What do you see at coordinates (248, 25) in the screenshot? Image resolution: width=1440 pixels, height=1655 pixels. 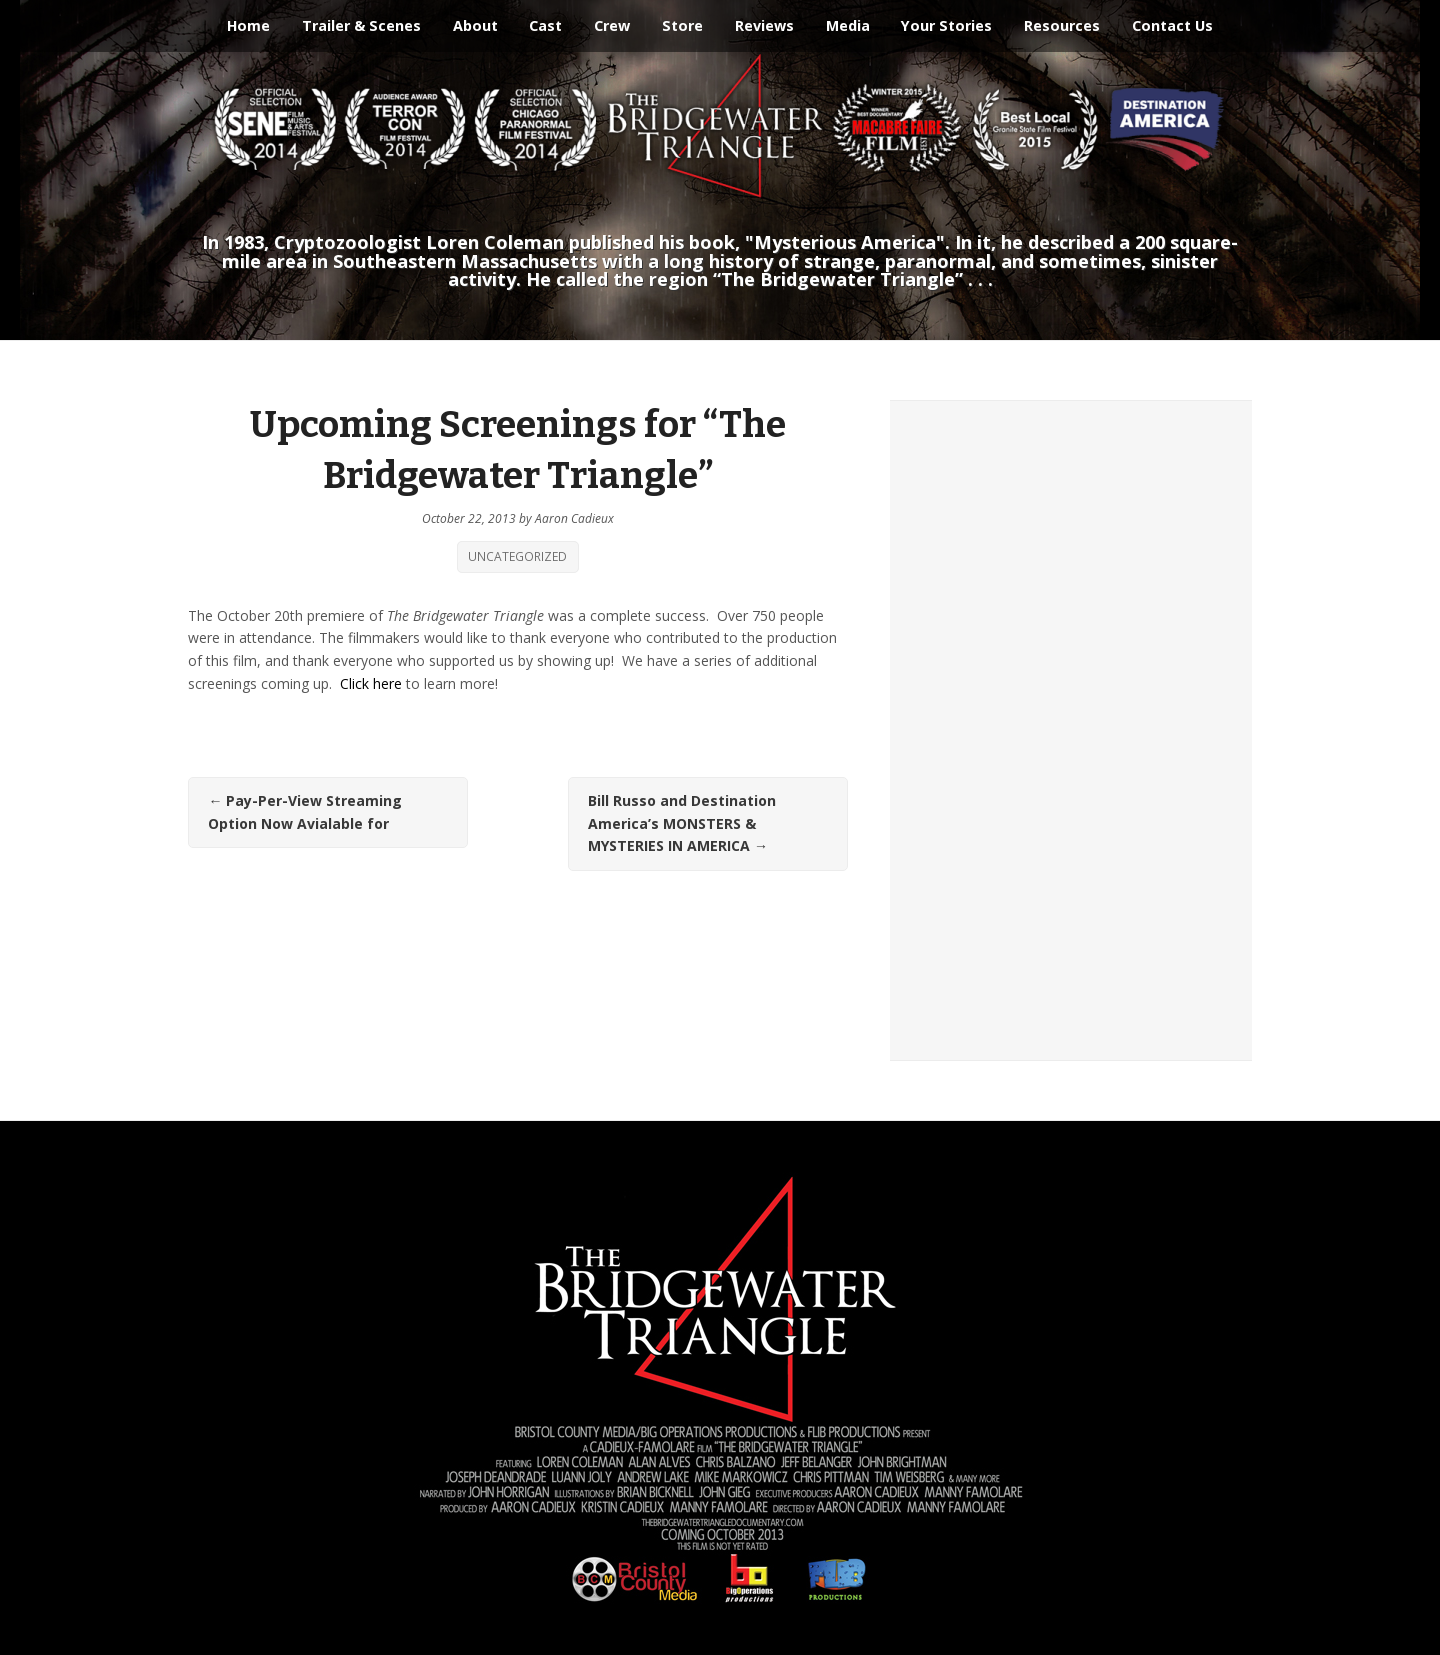 I see `Home` at bounding box center [248, 25].